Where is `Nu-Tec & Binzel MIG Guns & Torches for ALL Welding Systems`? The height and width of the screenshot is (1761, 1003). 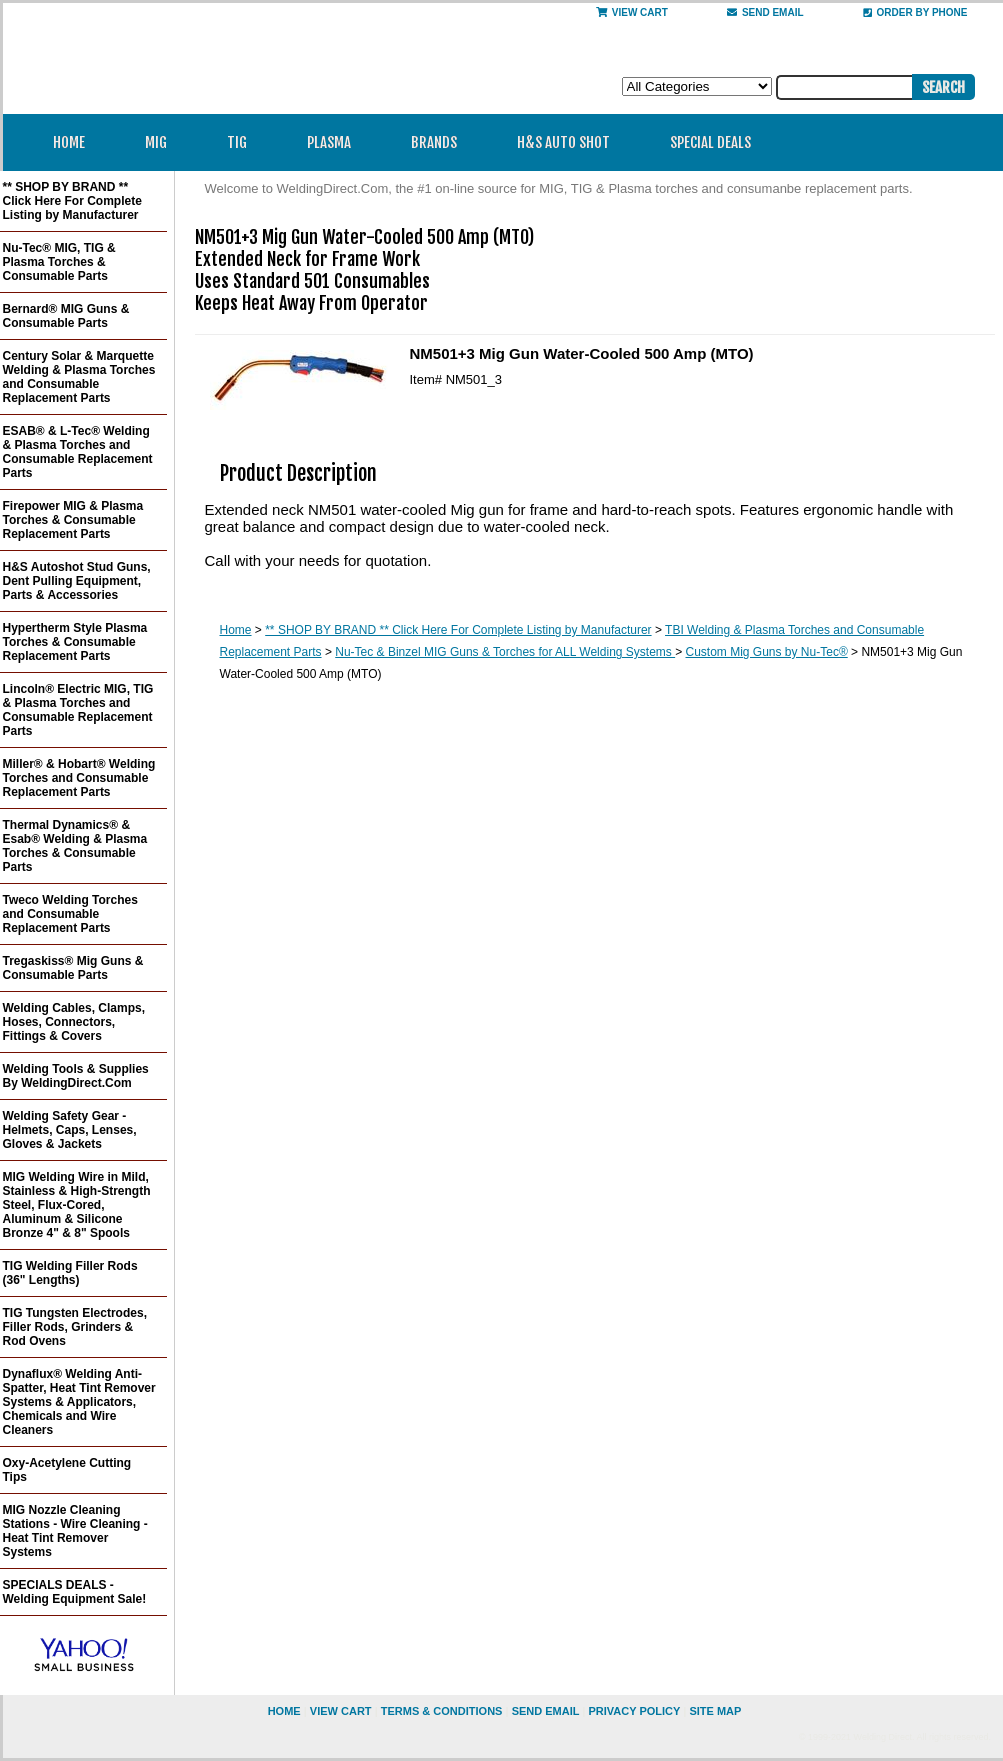
Nu-Tec & Binzel MIG Guns & Torches for ALL Welding Systems is located at coordinates (505, 652).